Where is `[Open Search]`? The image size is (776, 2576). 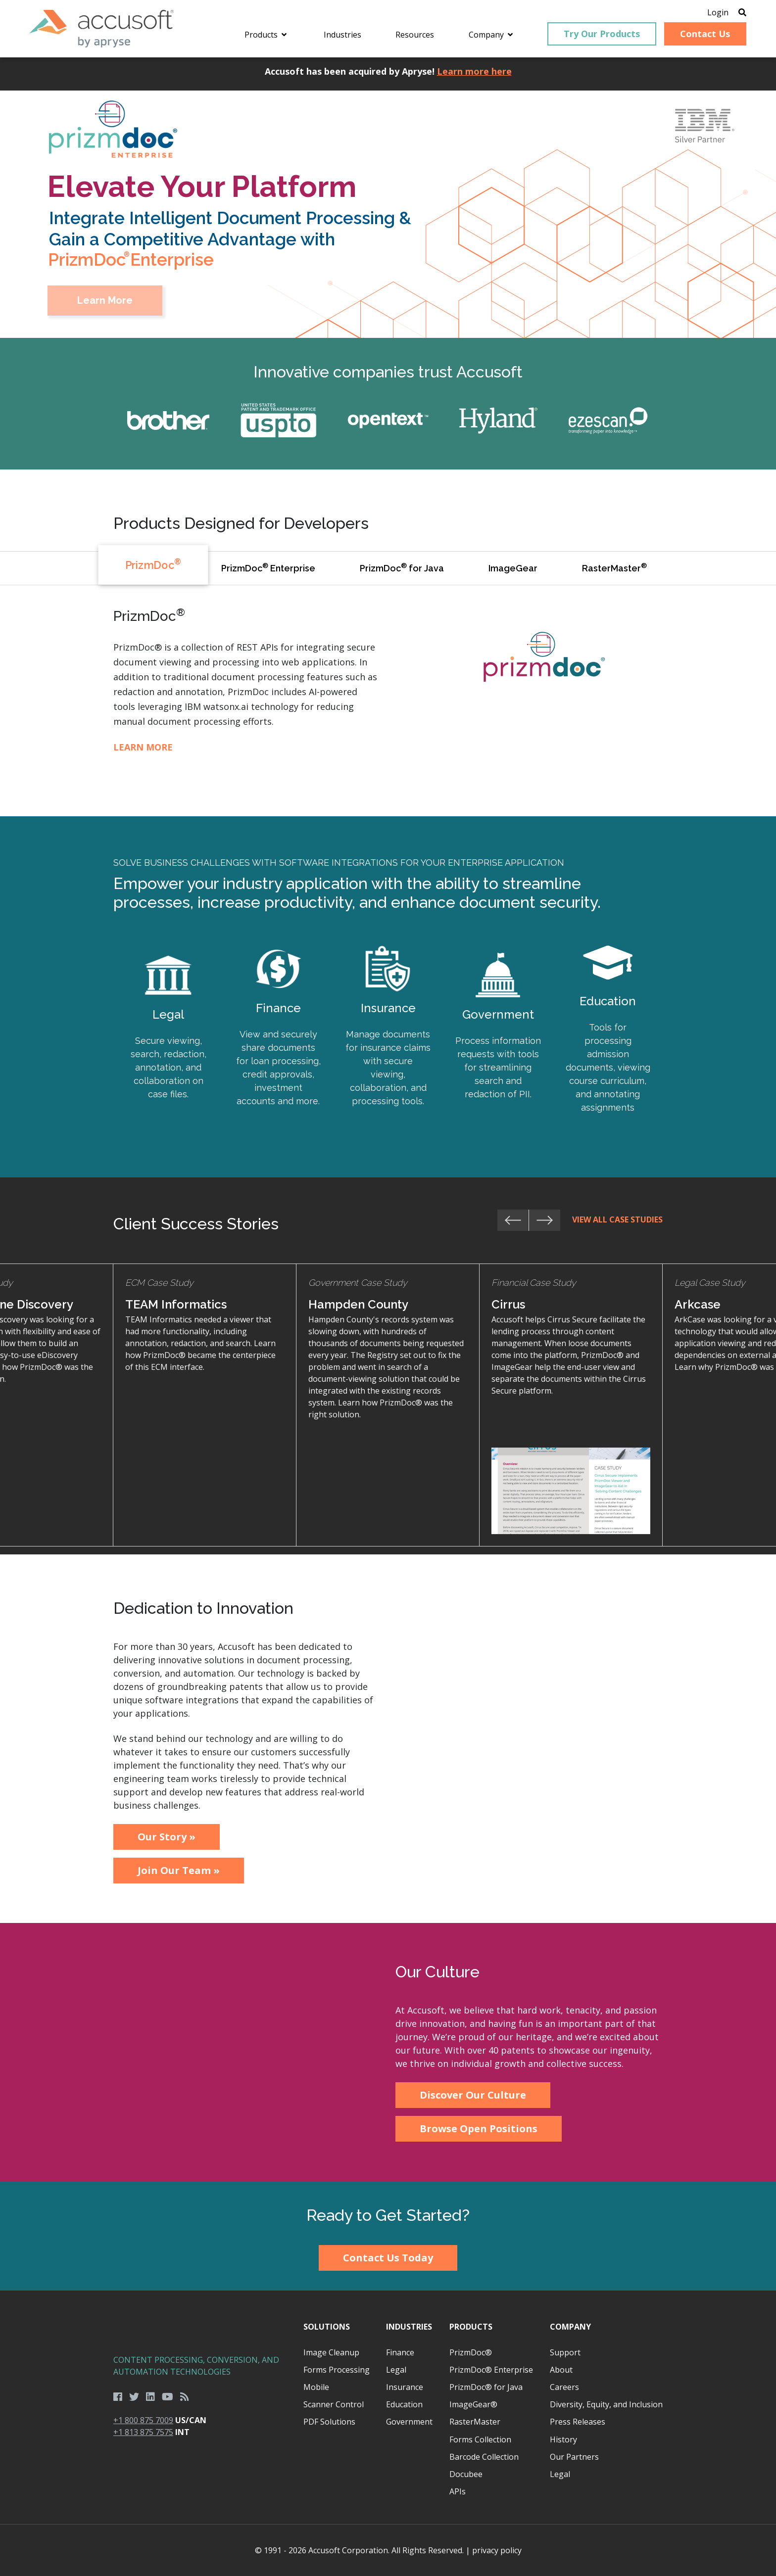 [Open Search] is located at coordinates (742, 12).